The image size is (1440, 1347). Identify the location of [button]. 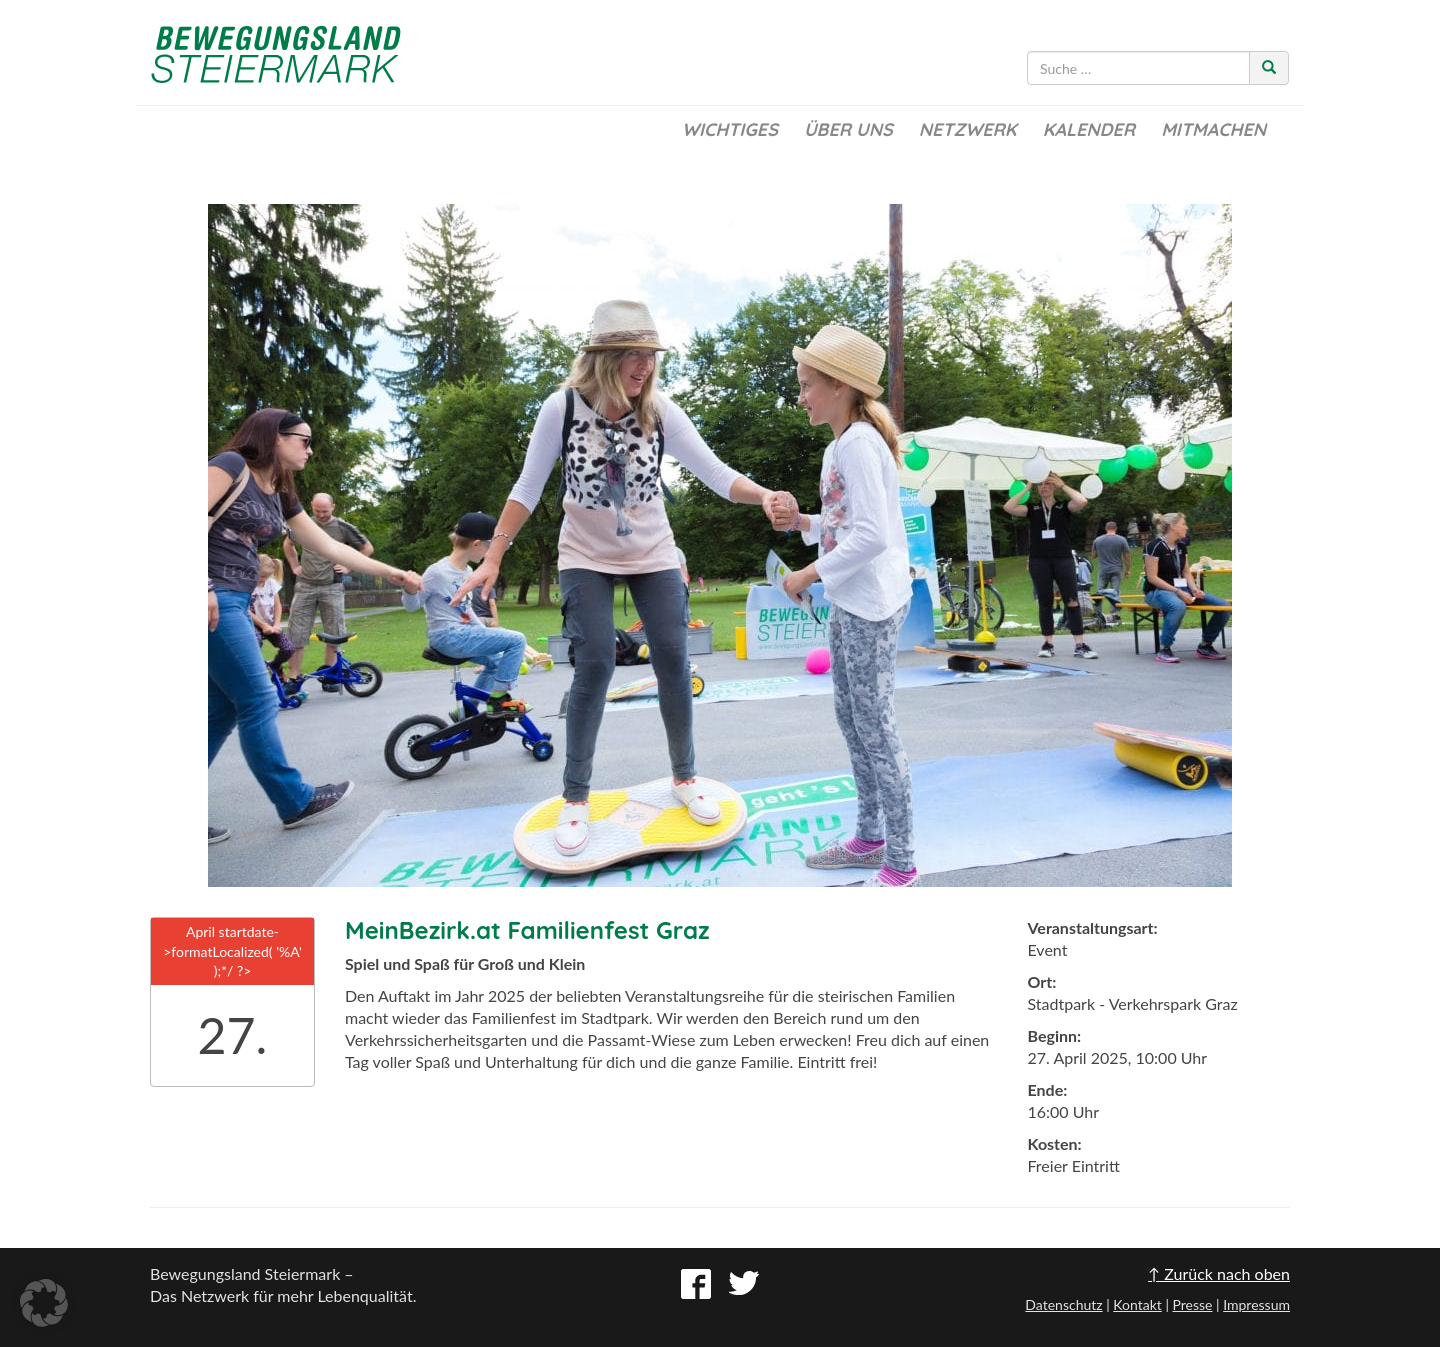
(44, 1303).